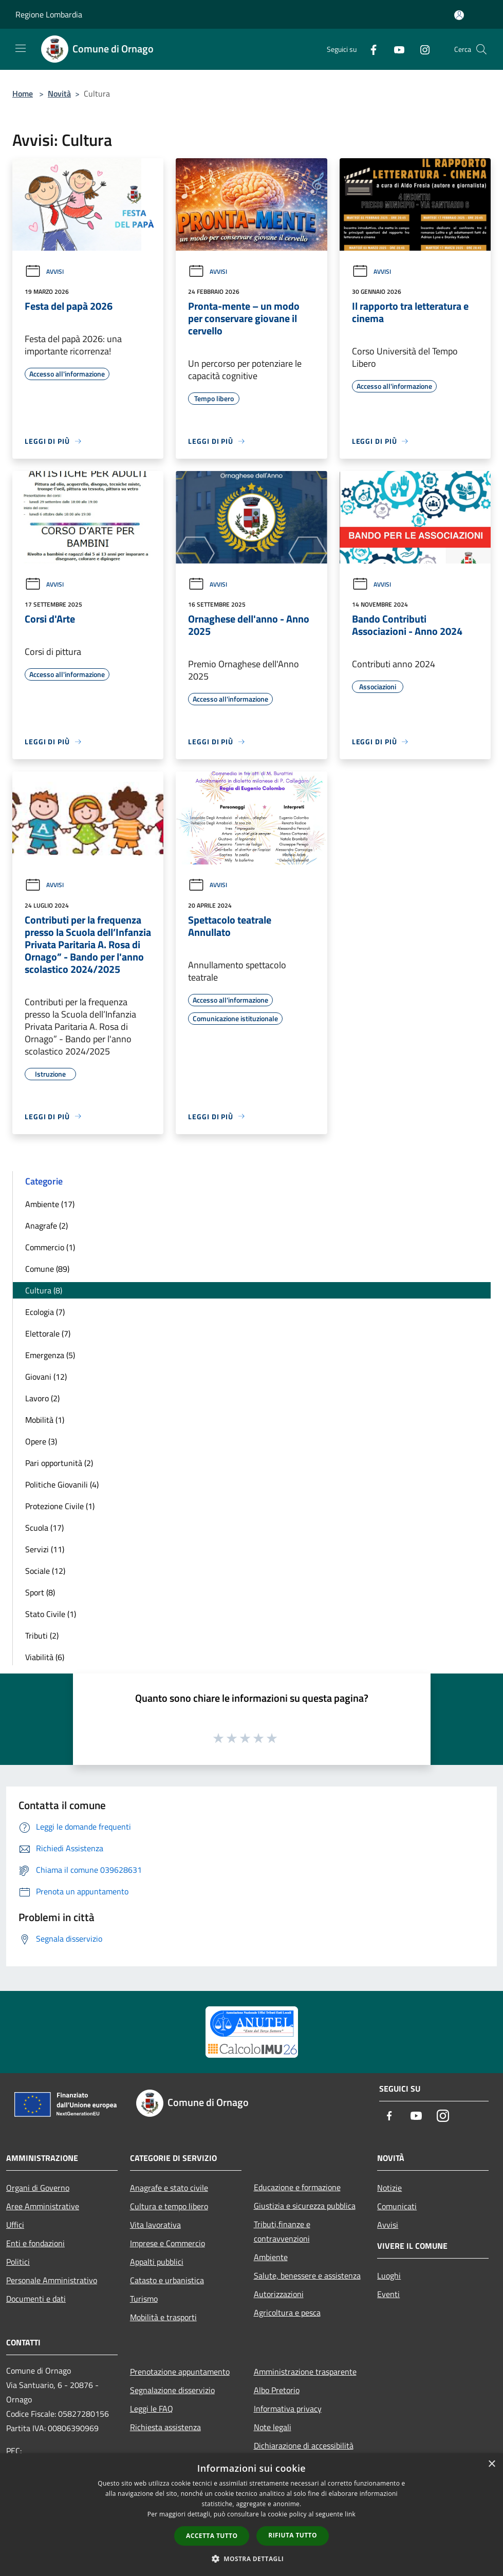 This screenshot has width=503, height=2576. What do you see at coordinates (44, 1657) in the screenshot?
I see `Viabilità (6)` at bounding box center [44, 1657].